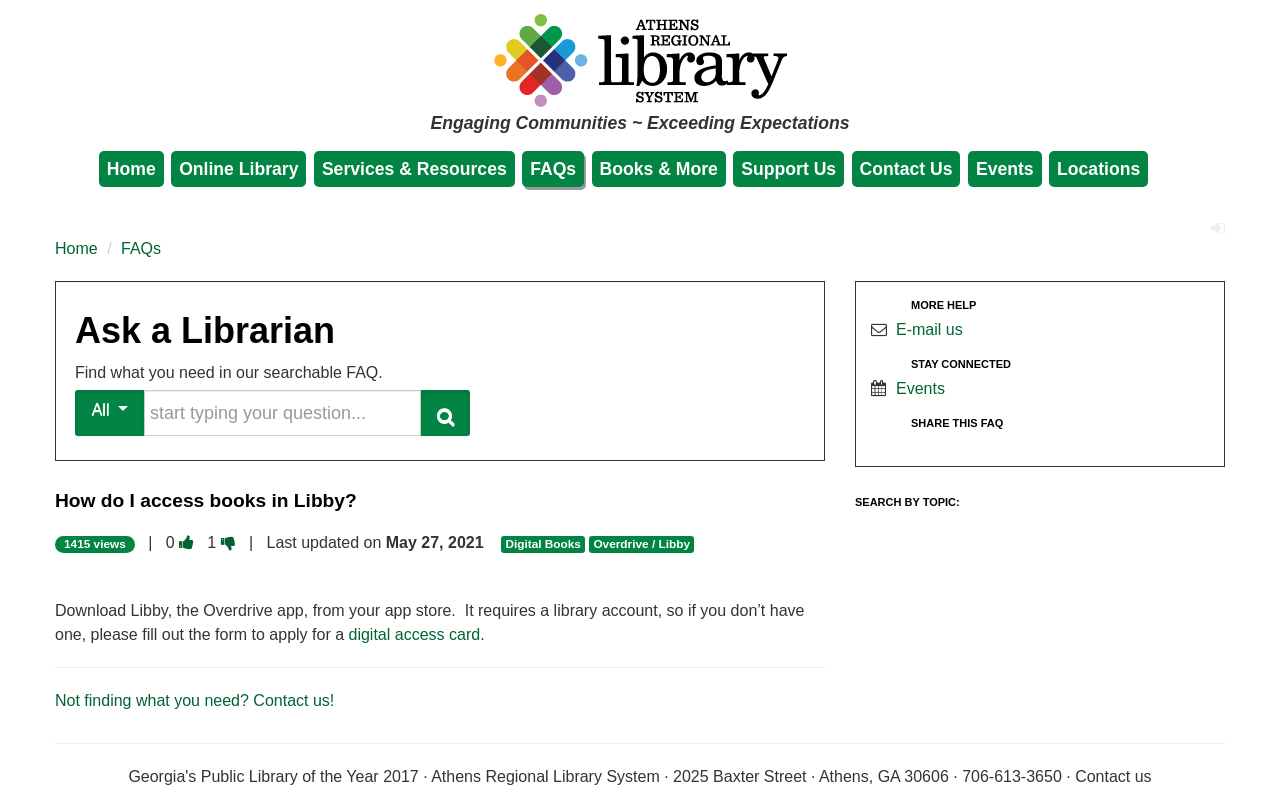  What do you see at coordinates (238, 169) in the screenshot?
I see `Online Library` at bounding box center [238, 169].